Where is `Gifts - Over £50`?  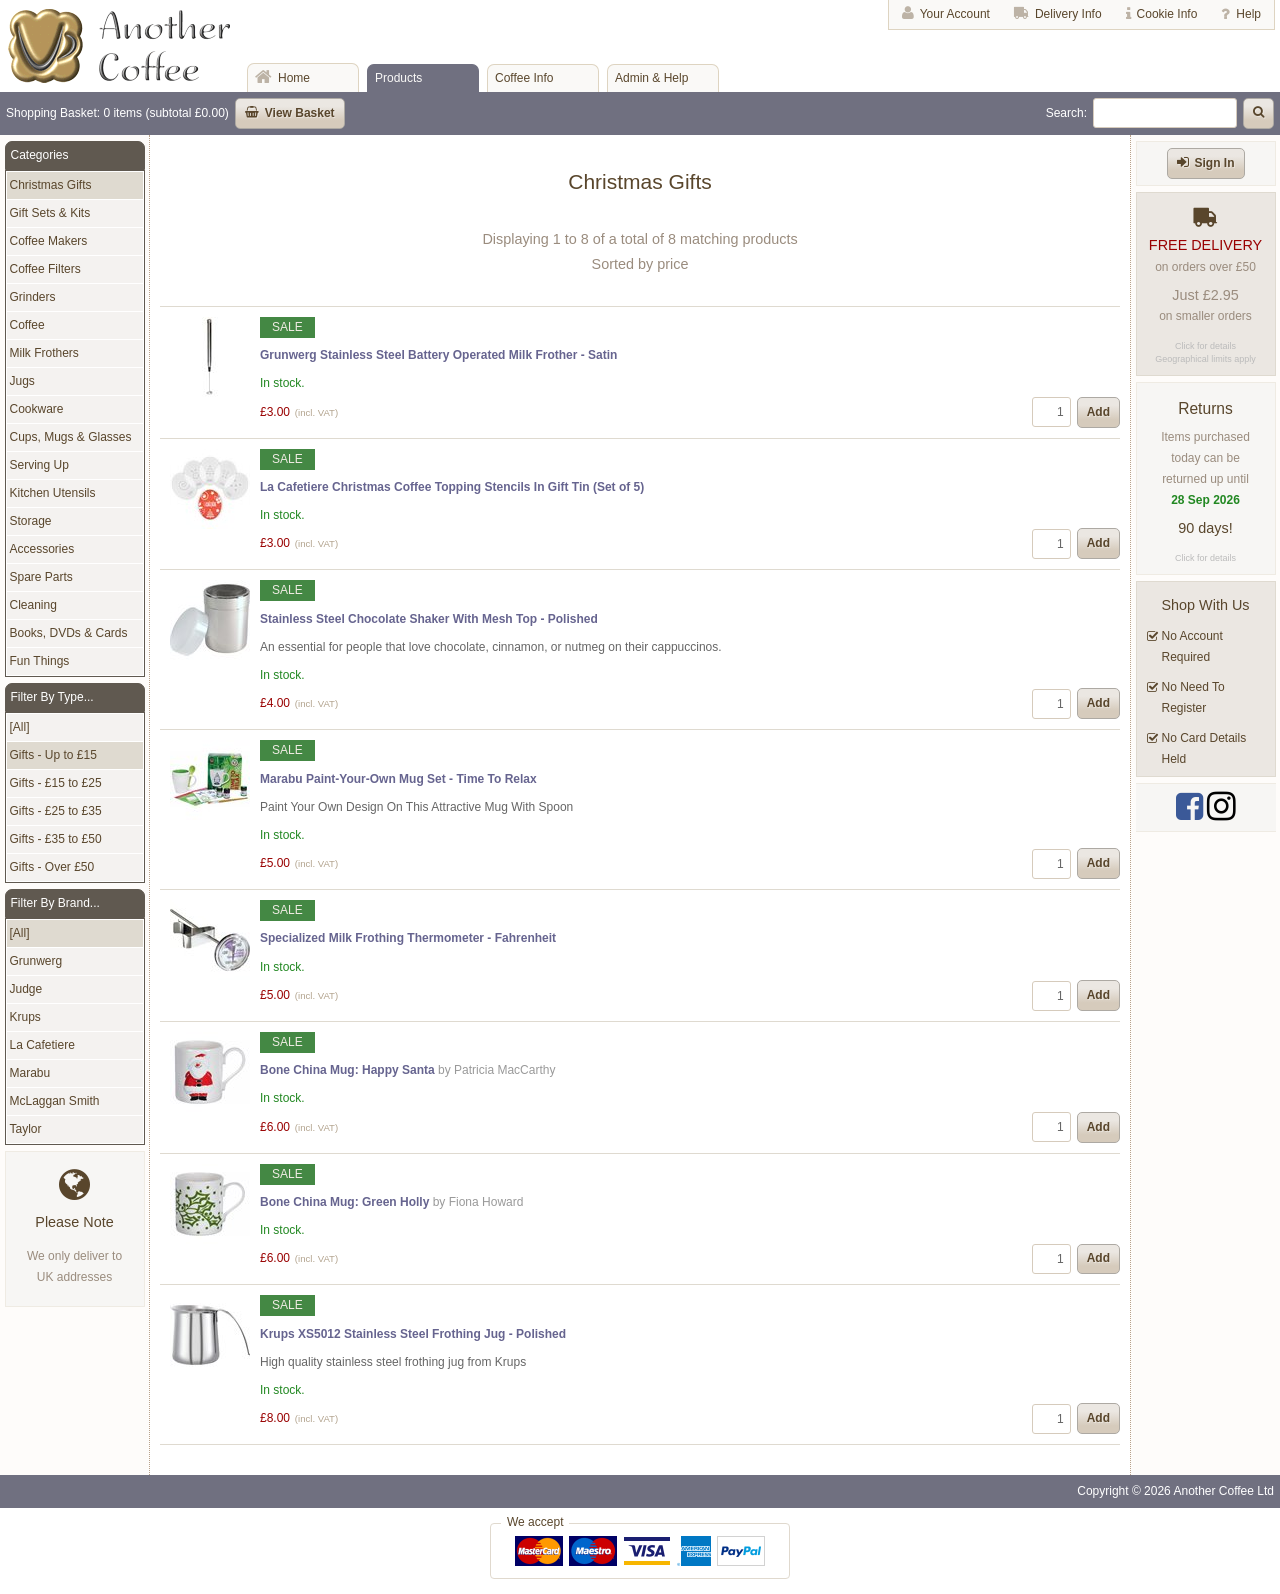 Gifts - Over £50 is located at coordinates (52, 867).